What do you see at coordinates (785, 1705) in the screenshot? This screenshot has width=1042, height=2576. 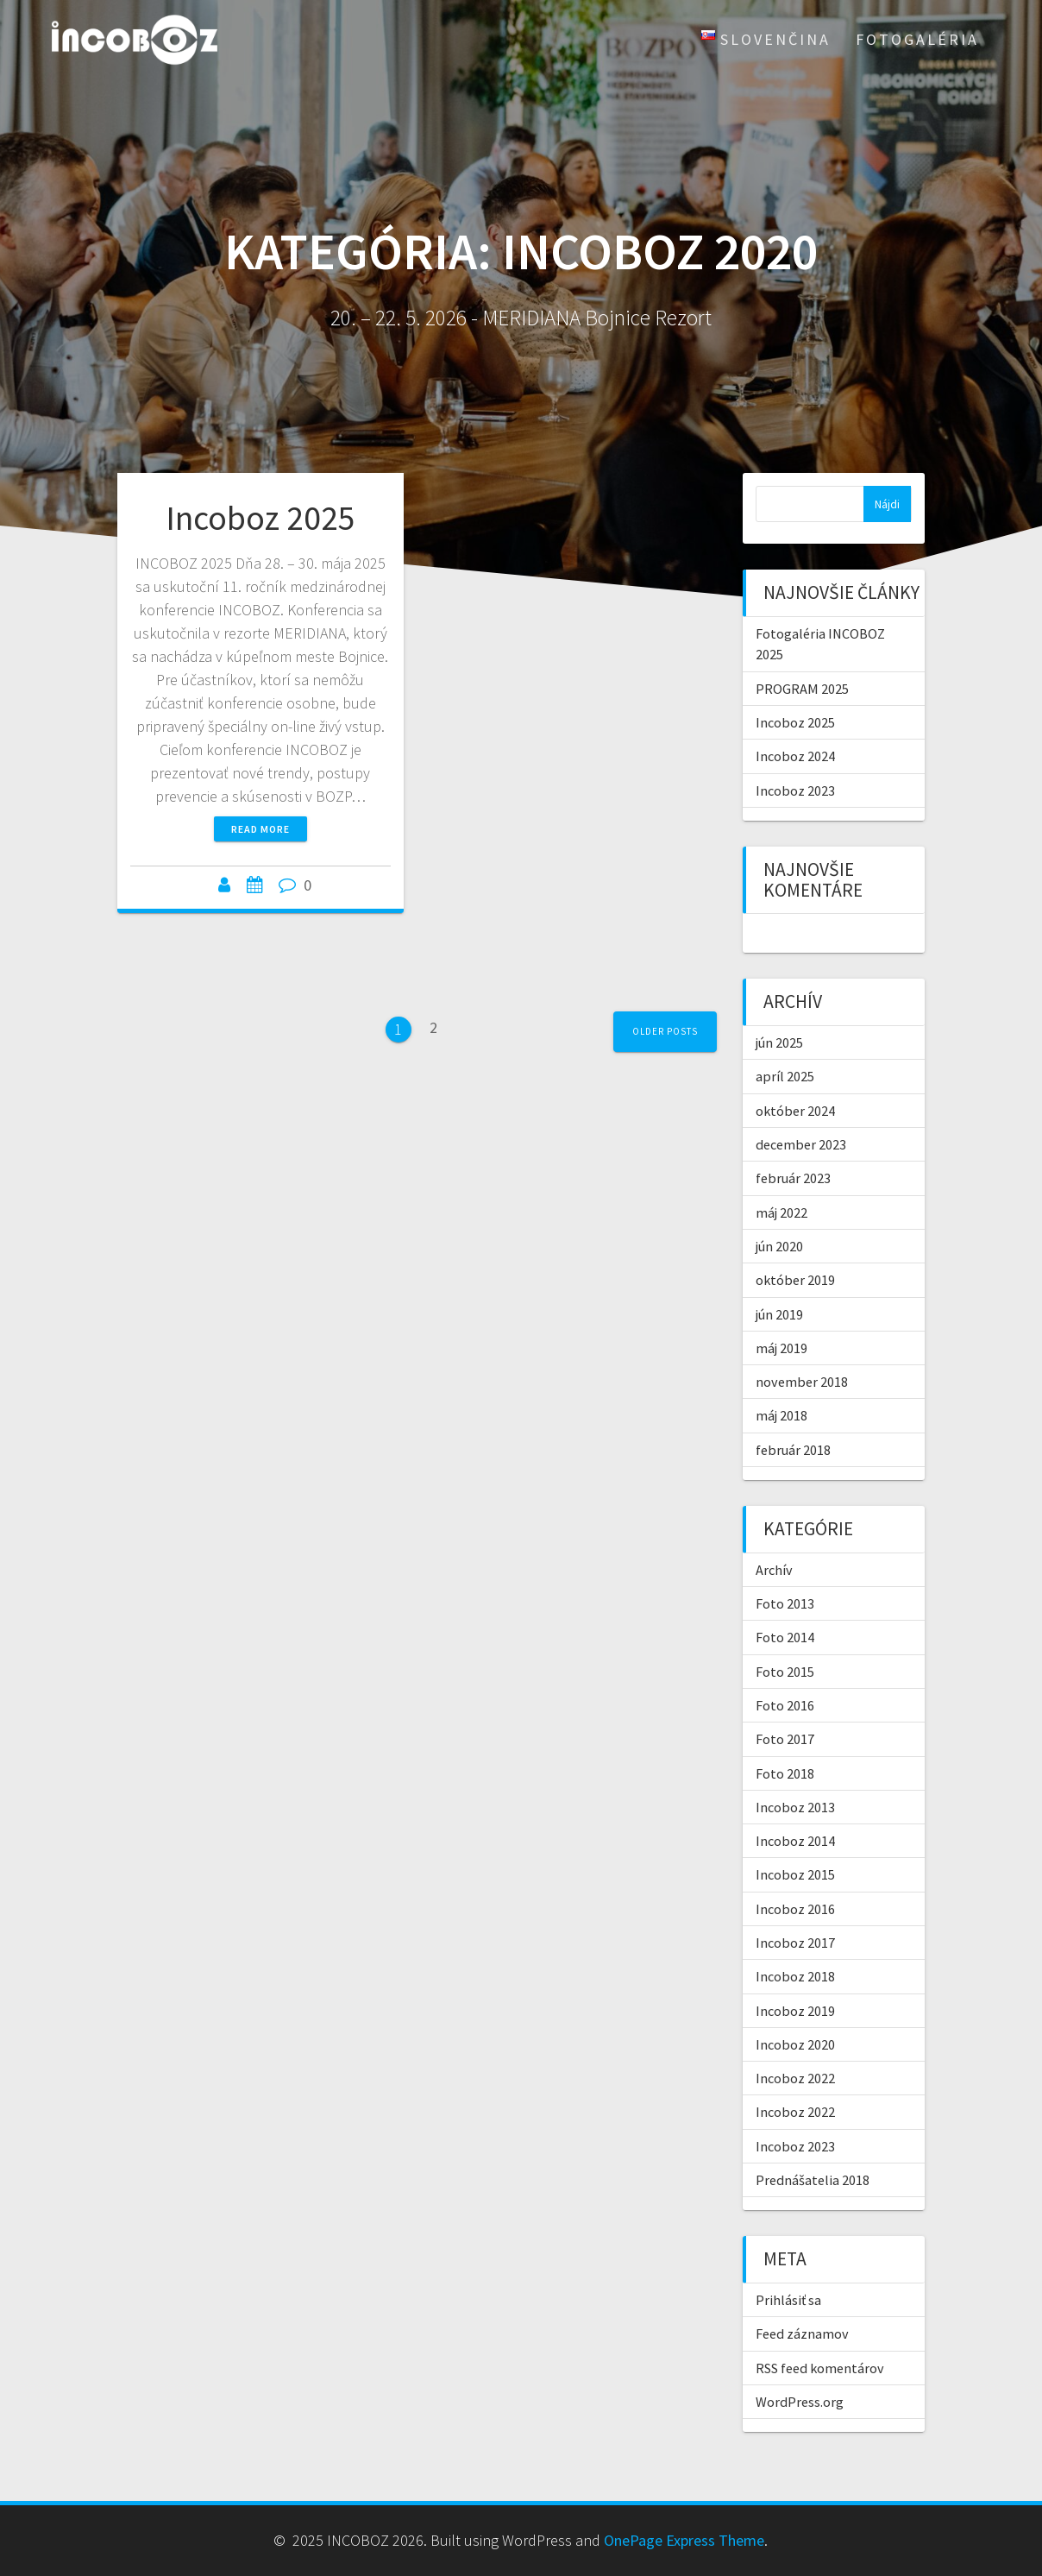 I see `Foto 2016` at bounding box center [785, 1705].